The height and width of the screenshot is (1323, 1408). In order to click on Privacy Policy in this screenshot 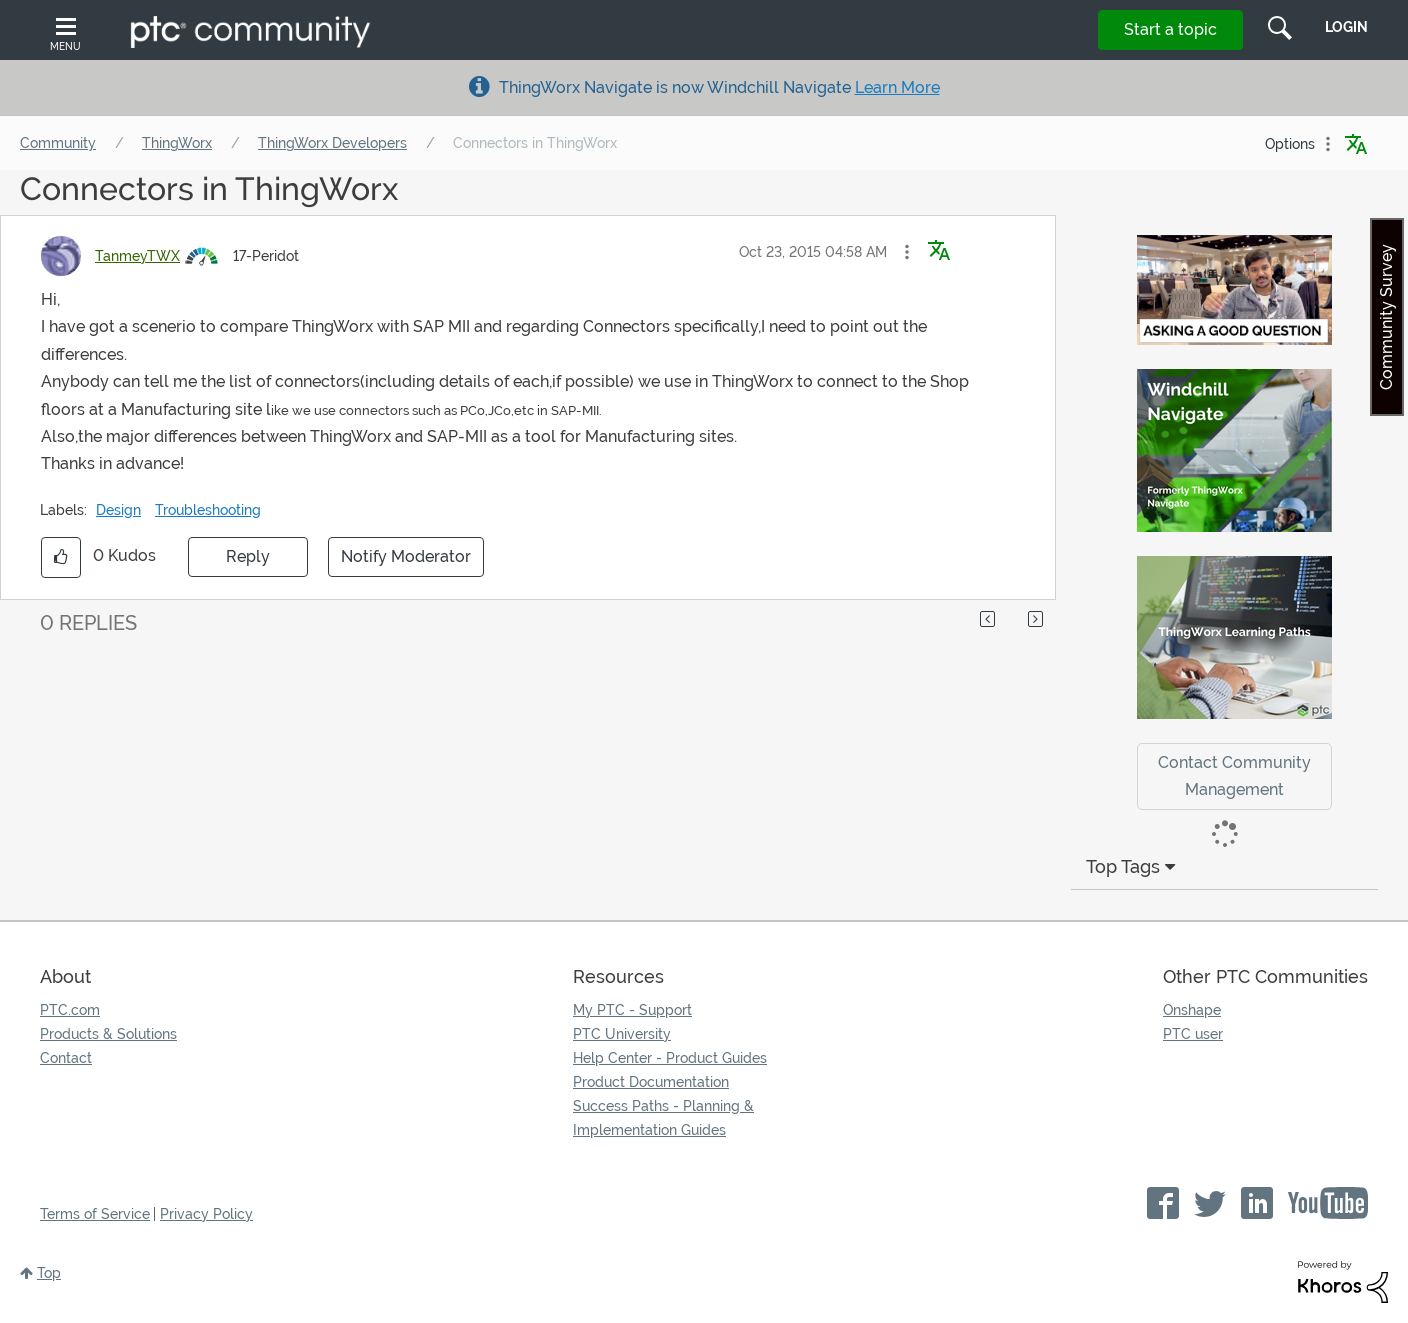, I will do `click(206, 1214)`.